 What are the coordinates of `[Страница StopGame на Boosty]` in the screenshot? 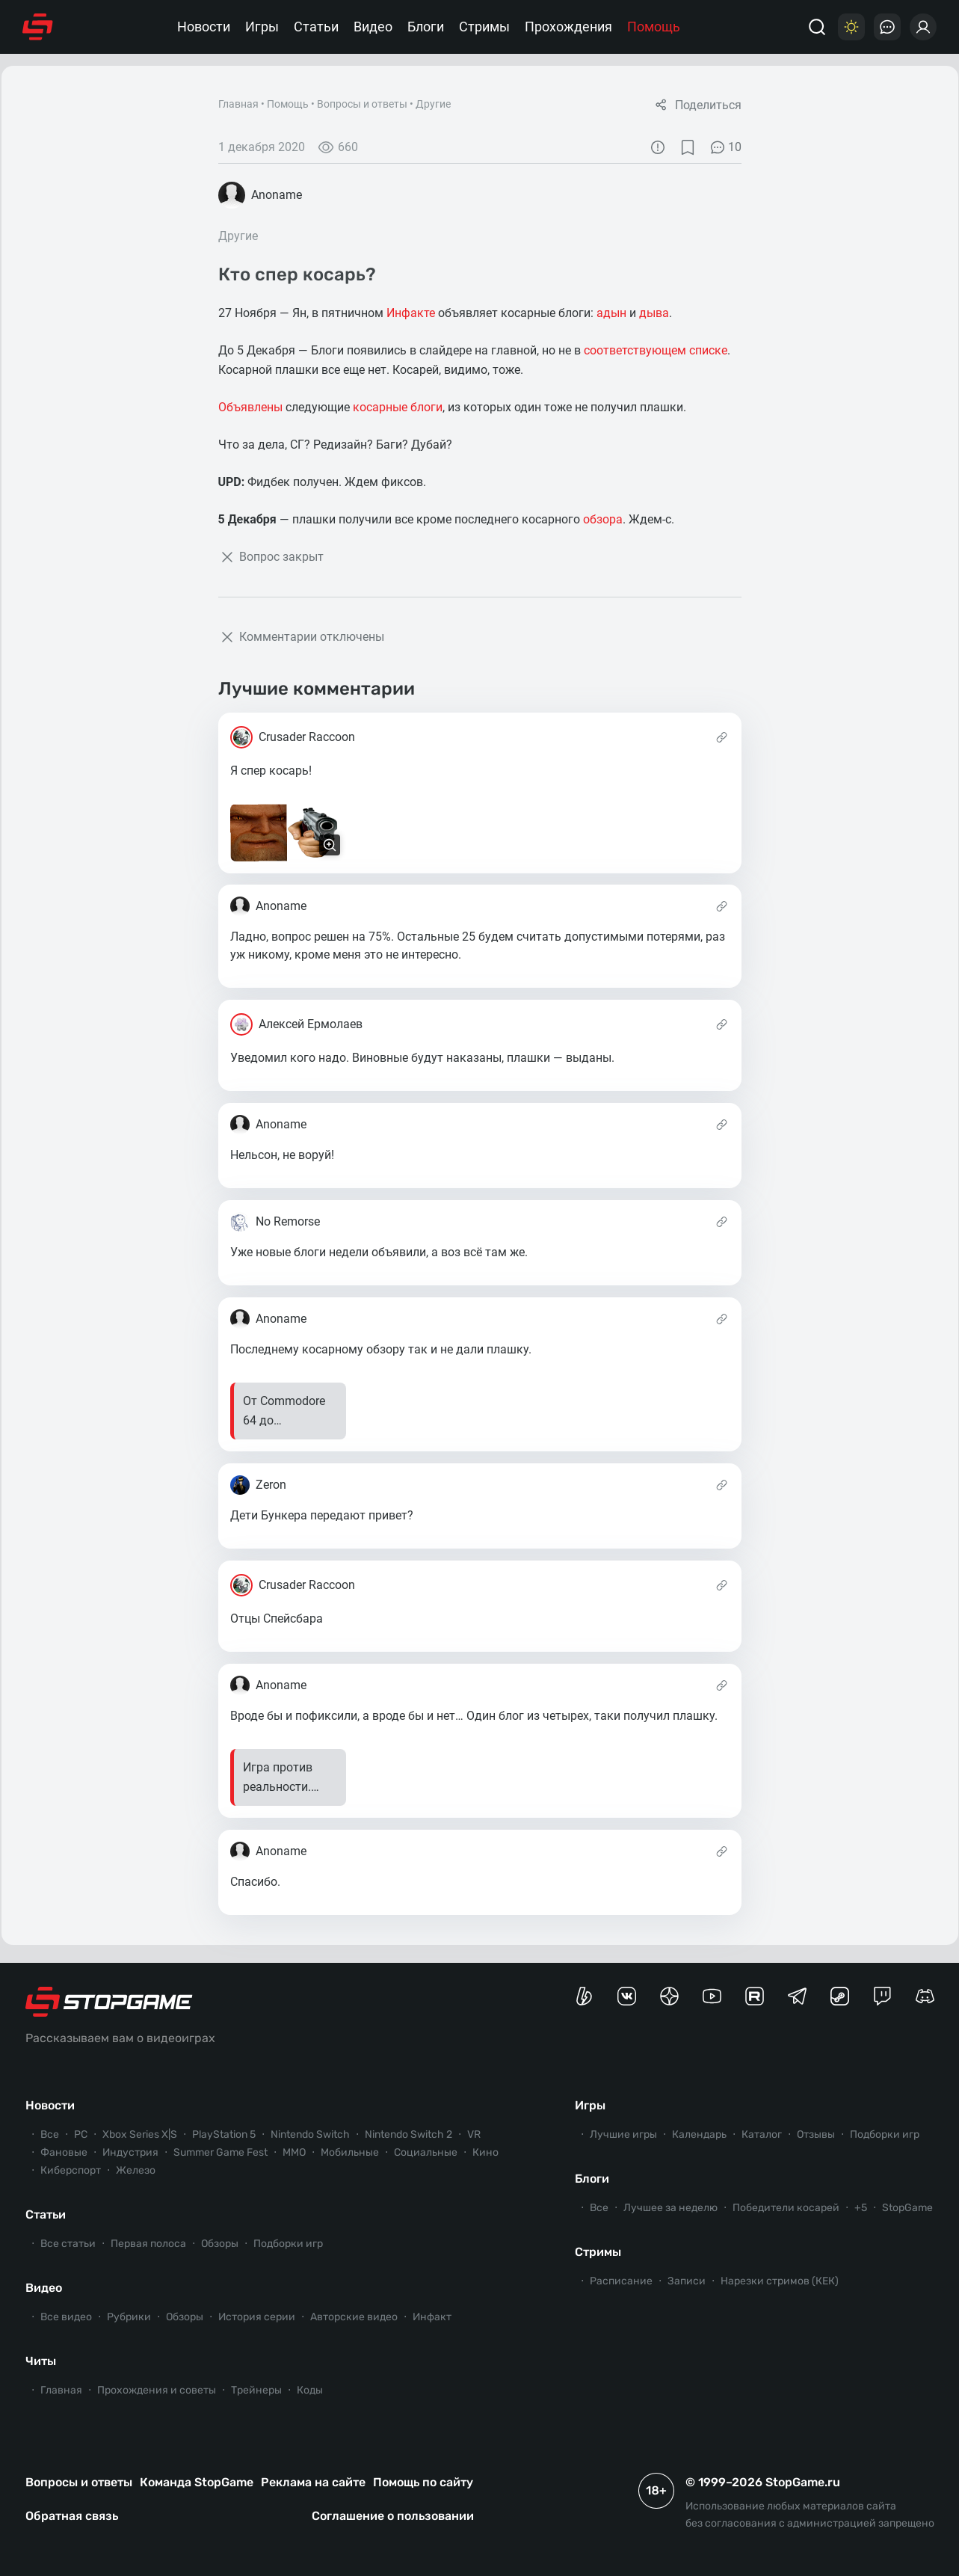 It's located at (584, 1996).